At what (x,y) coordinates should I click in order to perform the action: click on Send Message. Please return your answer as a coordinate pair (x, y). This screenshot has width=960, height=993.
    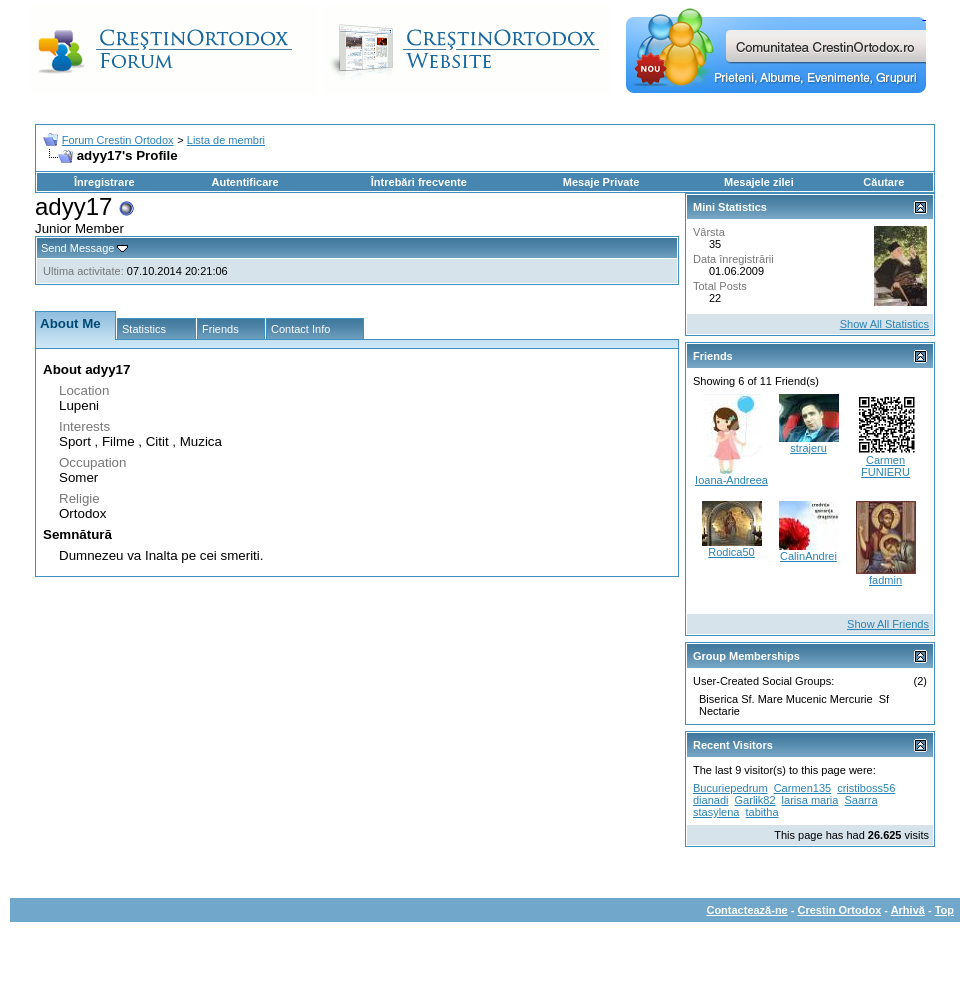
    Looking at the image, I should click on (77, 248).